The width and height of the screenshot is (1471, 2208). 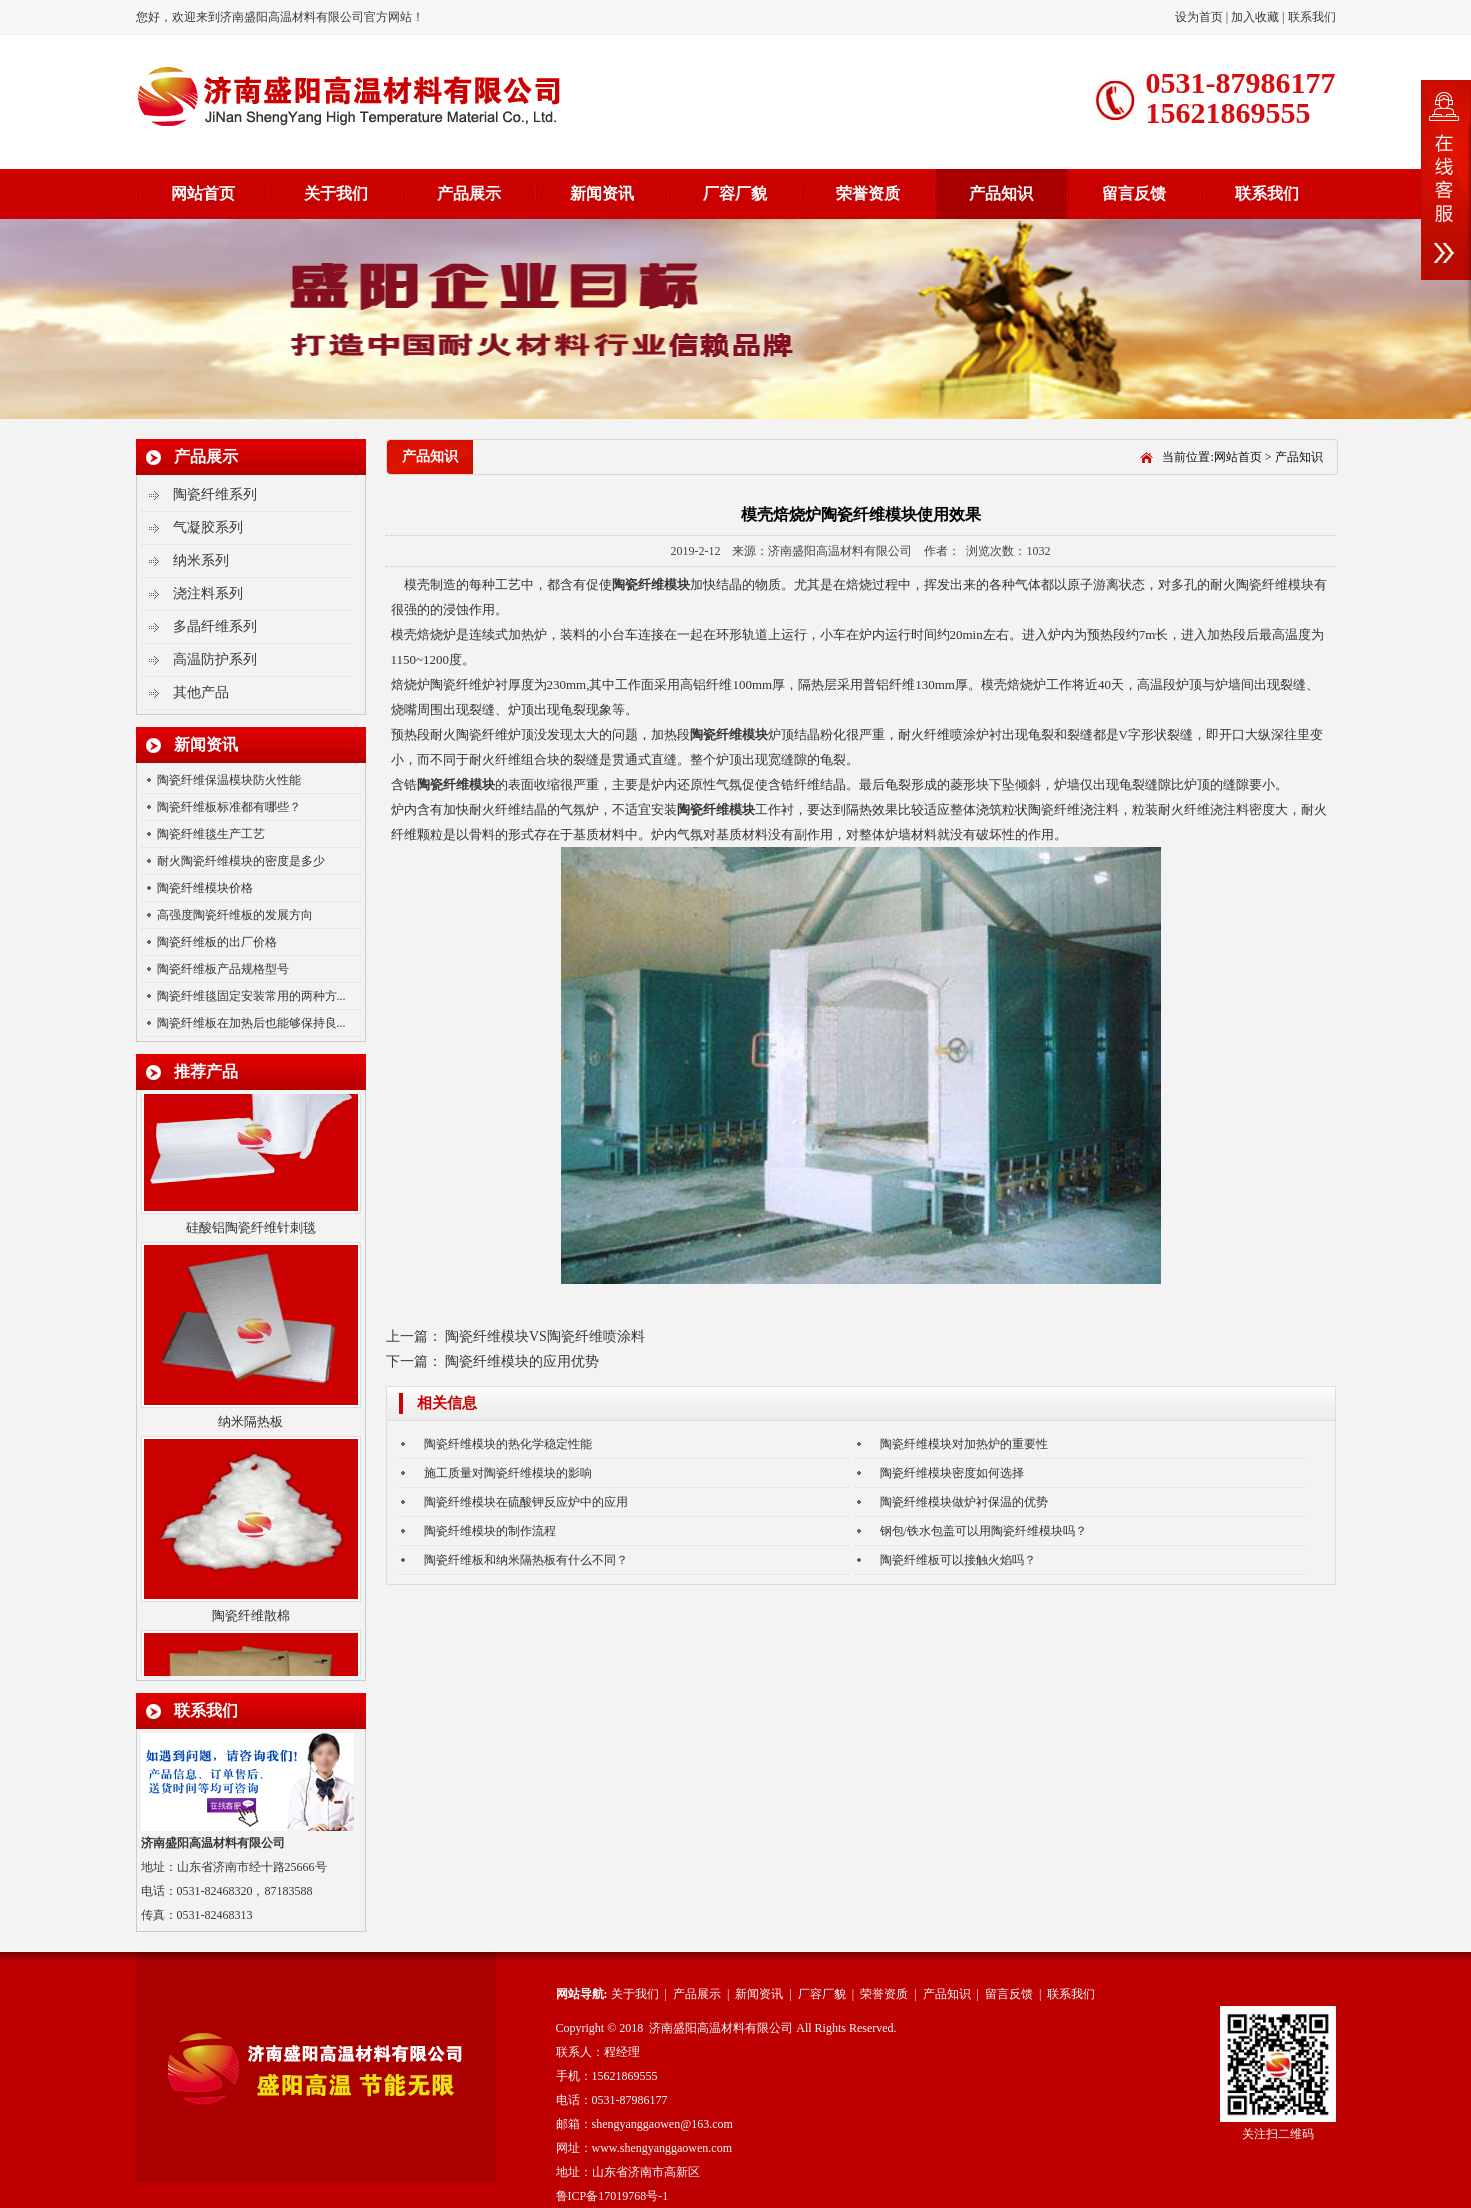 I want to click on 厂容厂貌, so click(x=735, y=193).